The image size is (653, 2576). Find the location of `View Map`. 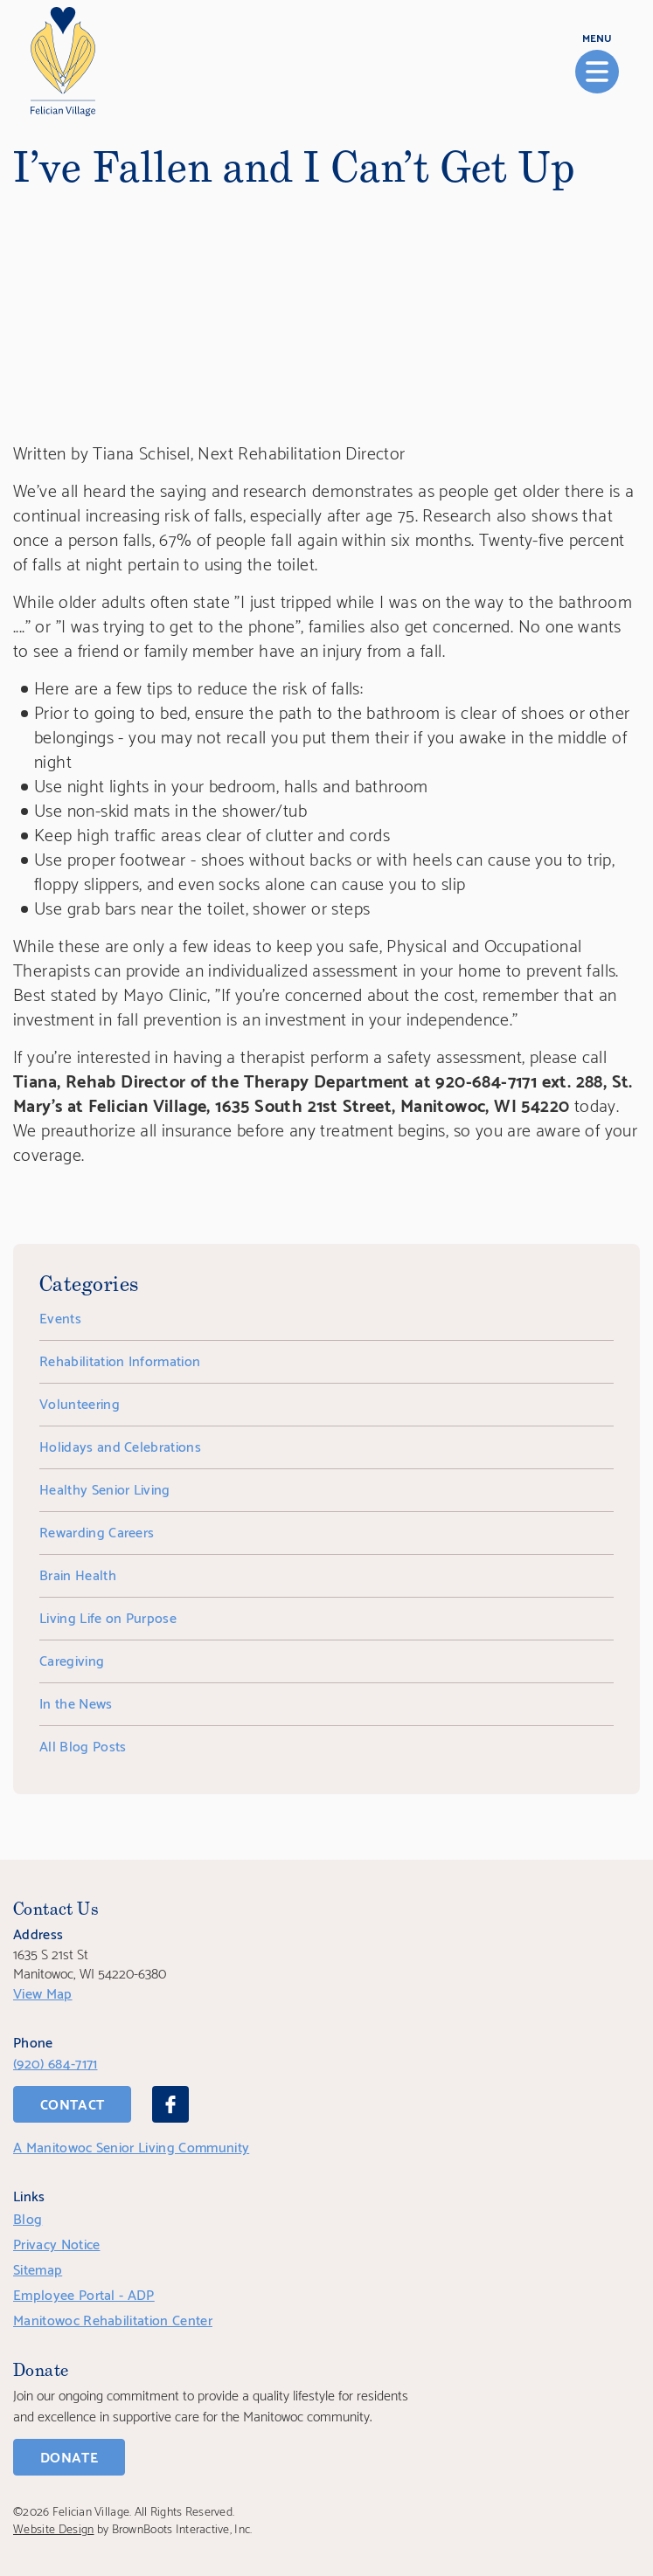

View Map is located at coordinates (43, 1992).